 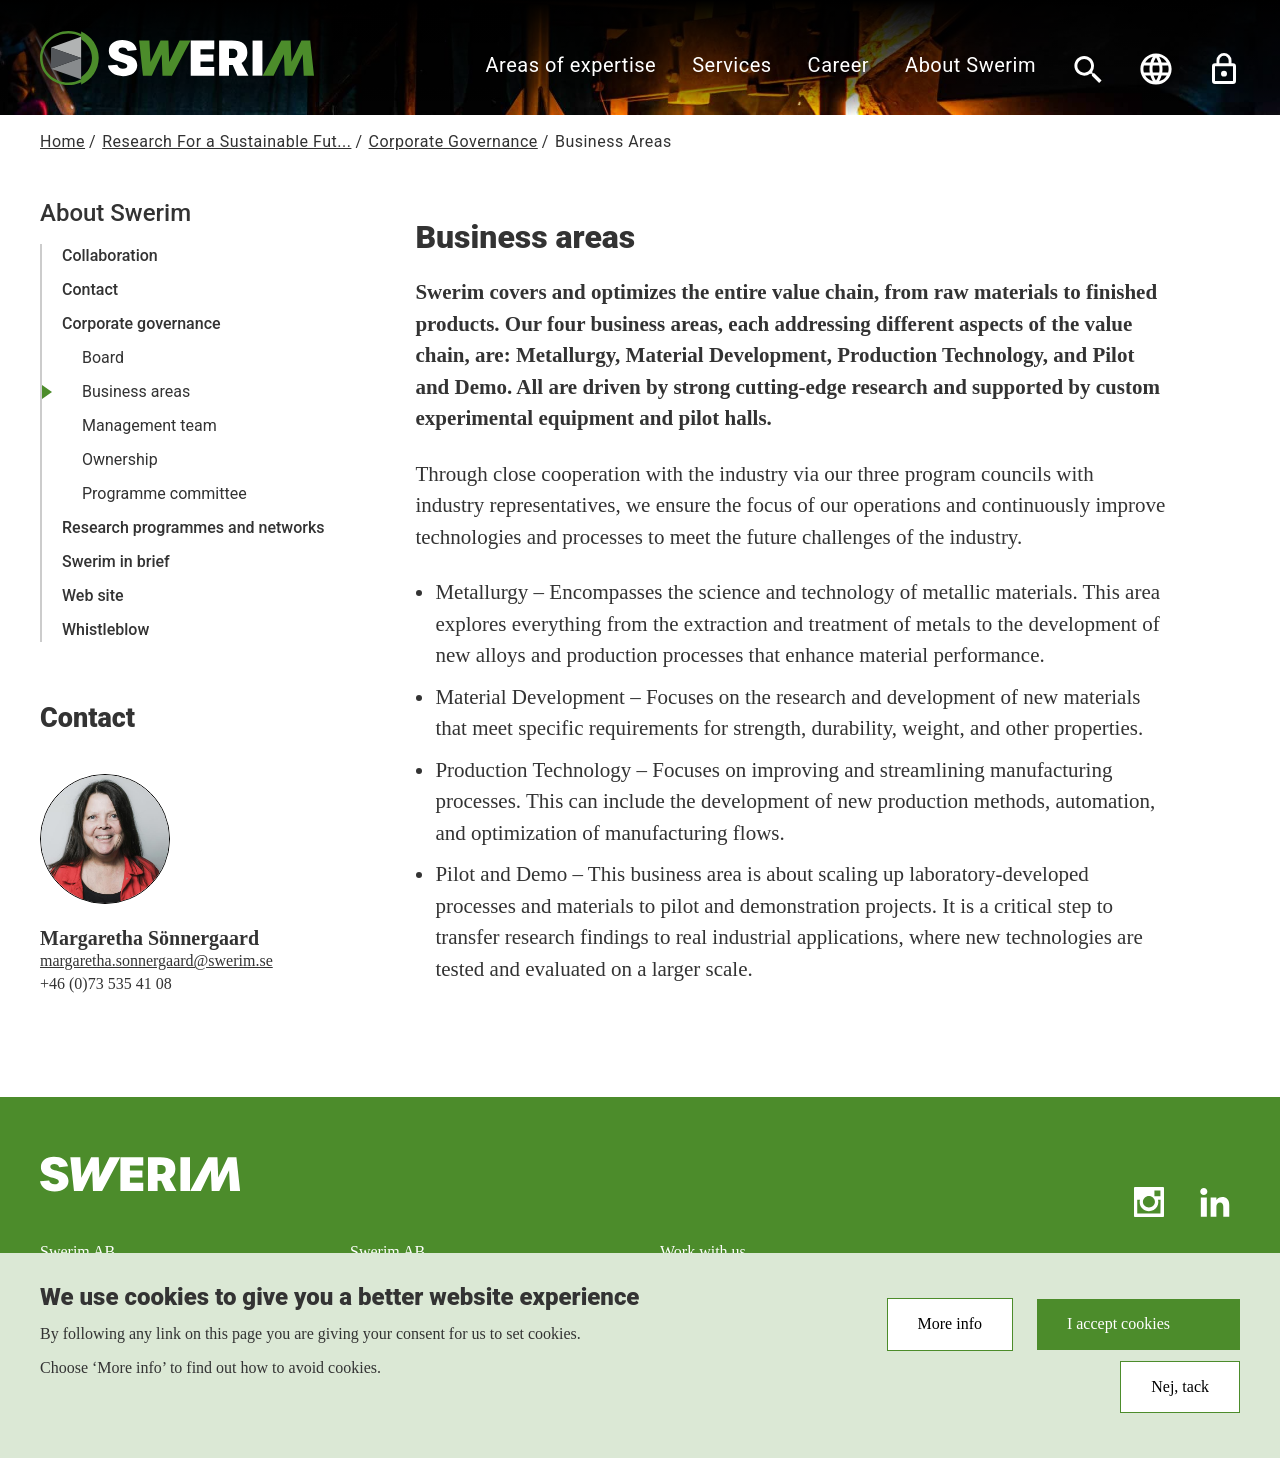 I want to click on Instagram, so click(x=1149, y=1202).